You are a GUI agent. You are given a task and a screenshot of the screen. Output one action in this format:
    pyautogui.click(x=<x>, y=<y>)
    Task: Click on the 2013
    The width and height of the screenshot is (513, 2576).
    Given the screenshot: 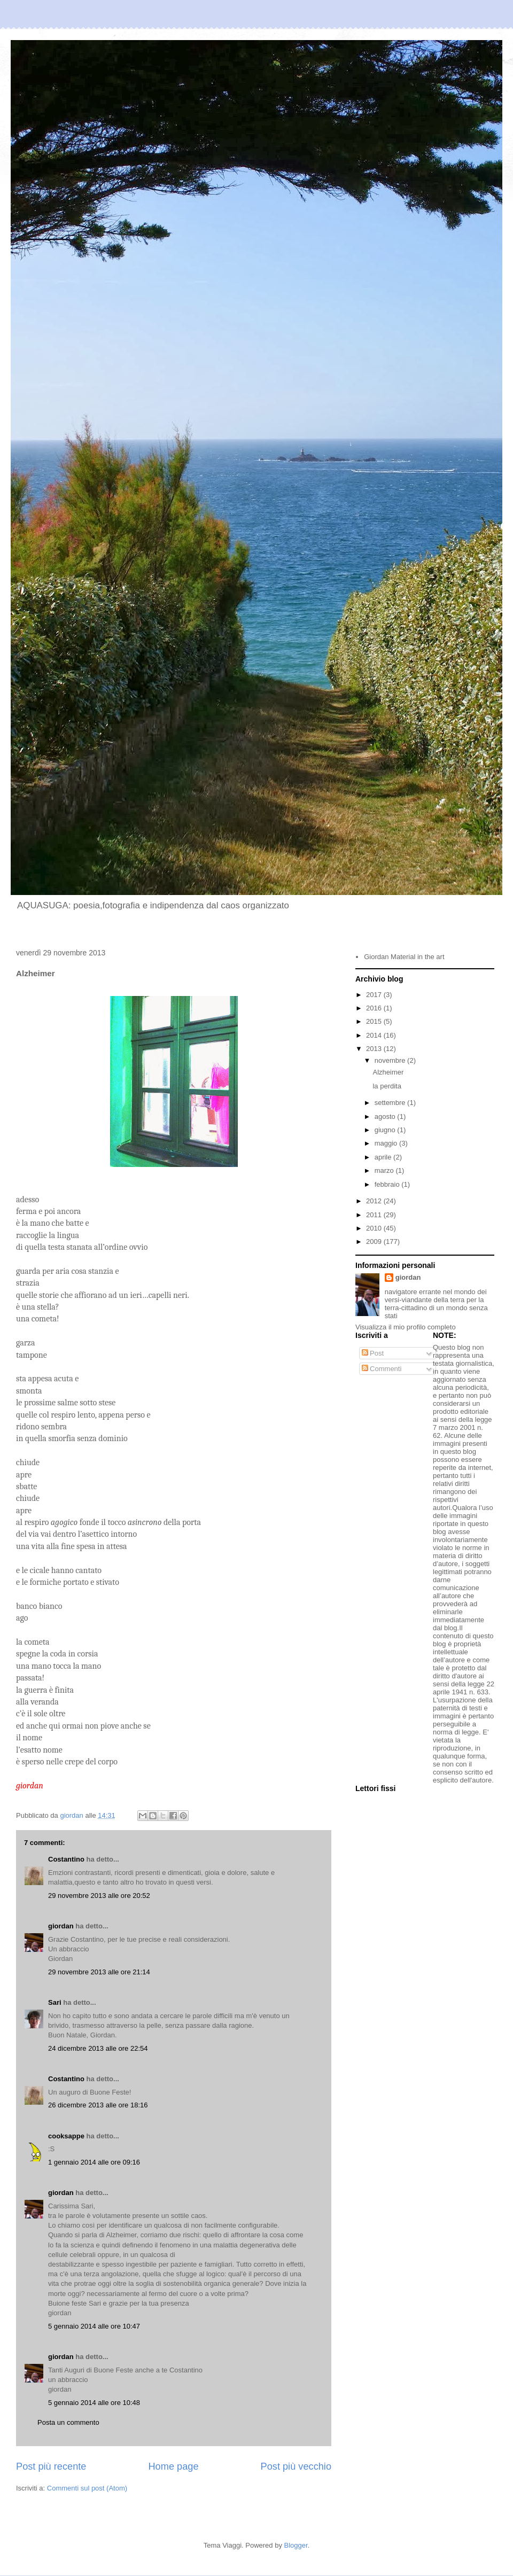 What is the action you would take?
    pyautogui.click(x=375, y=1049)
    